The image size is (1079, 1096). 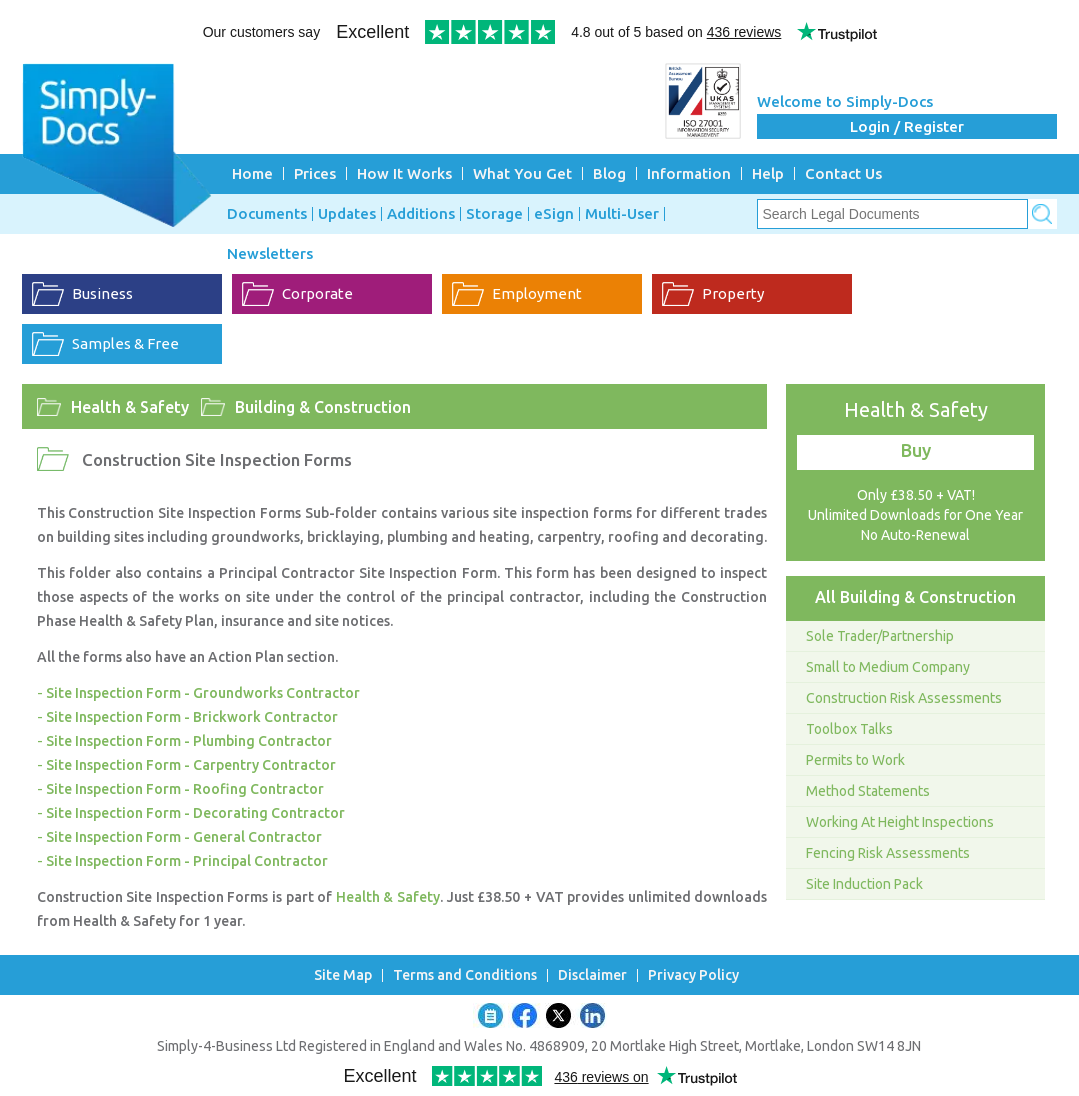 I want to click on Corporate, so click(x=317, y=293).